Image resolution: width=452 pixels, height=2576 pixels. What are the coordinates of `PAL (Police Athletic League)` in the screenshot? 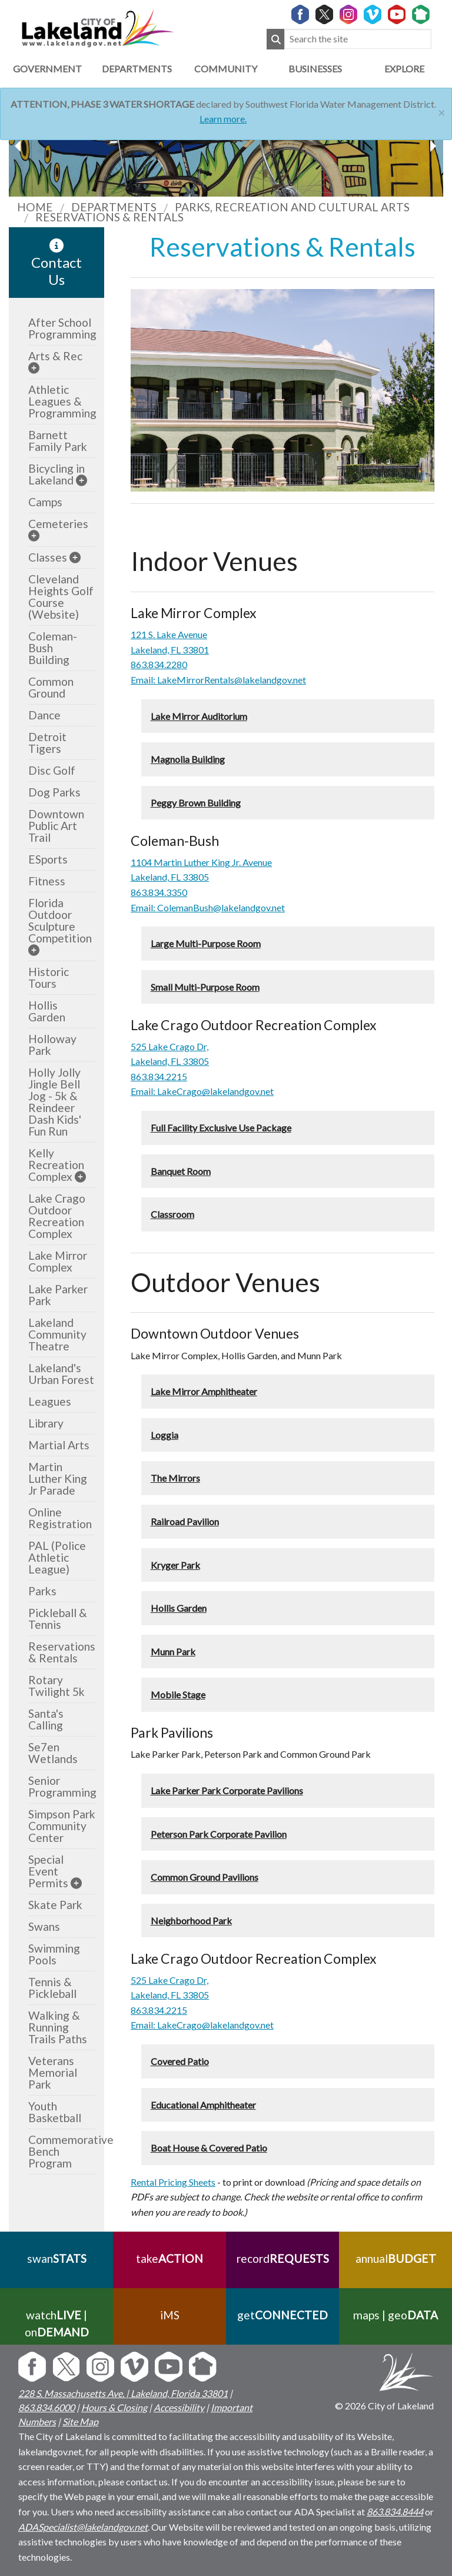 It's located at (57, 1557).